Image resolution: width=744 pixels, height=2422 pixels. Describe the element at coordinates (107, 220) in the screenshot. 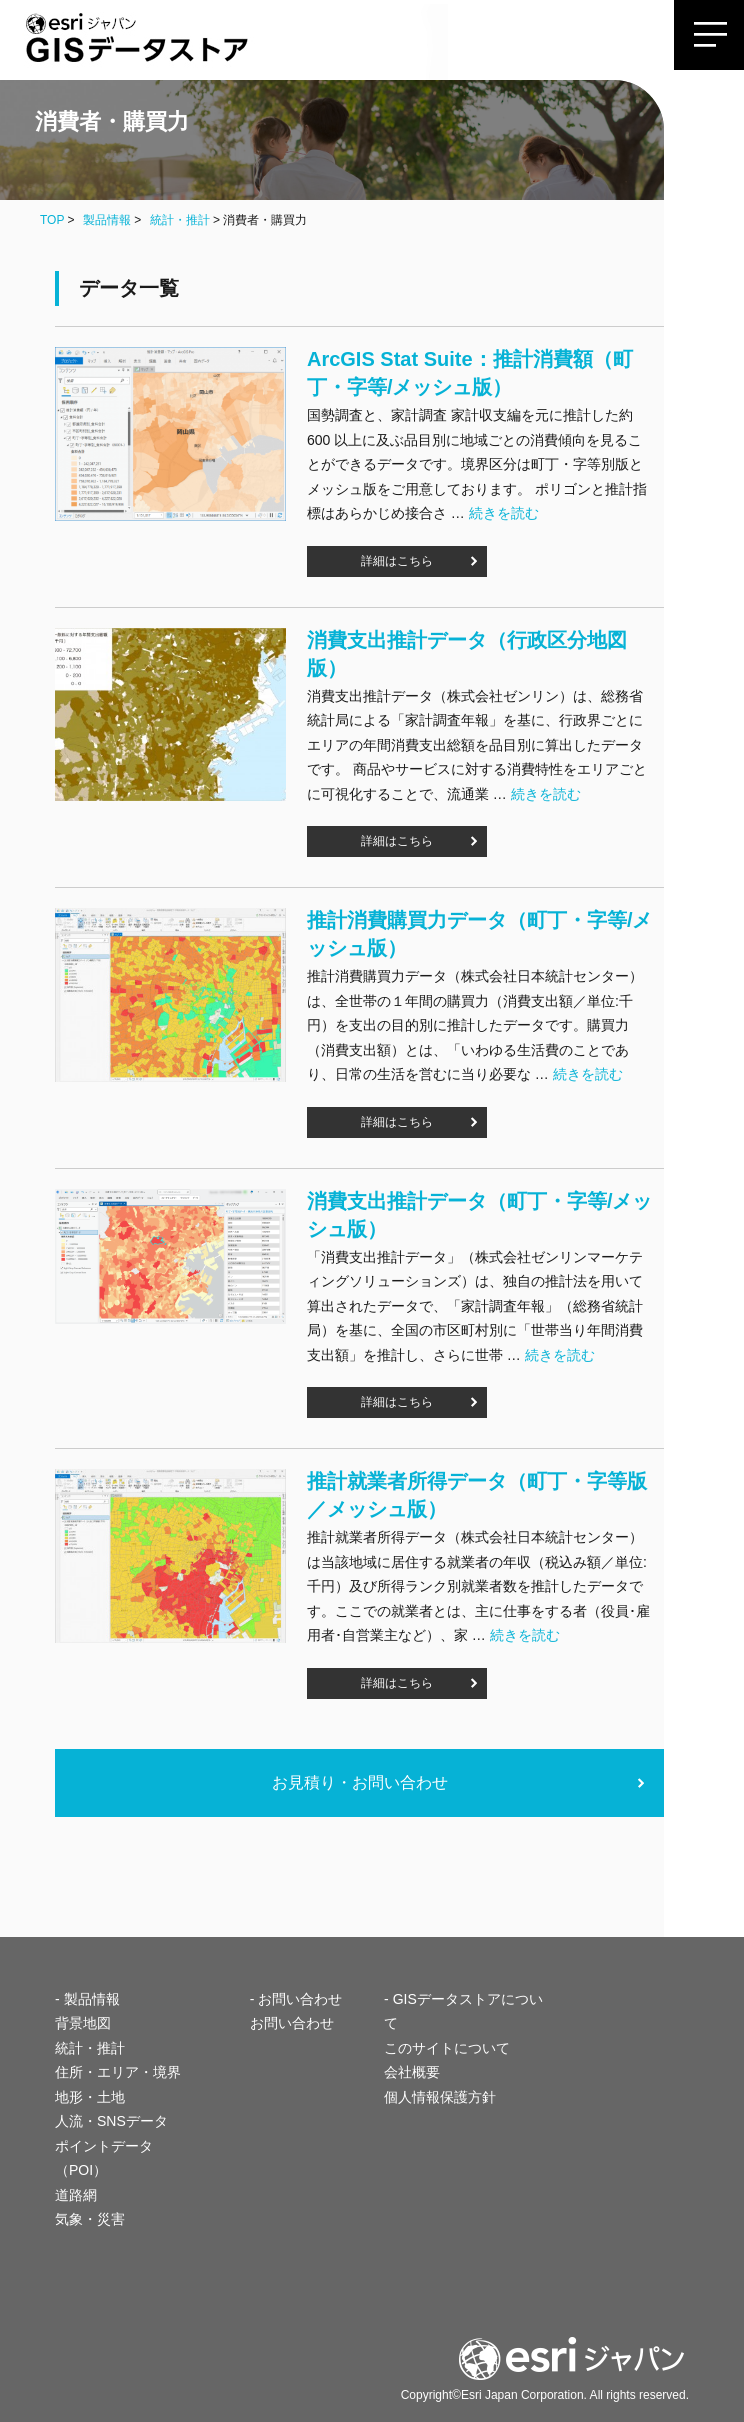

I see `製品情報` at that location.